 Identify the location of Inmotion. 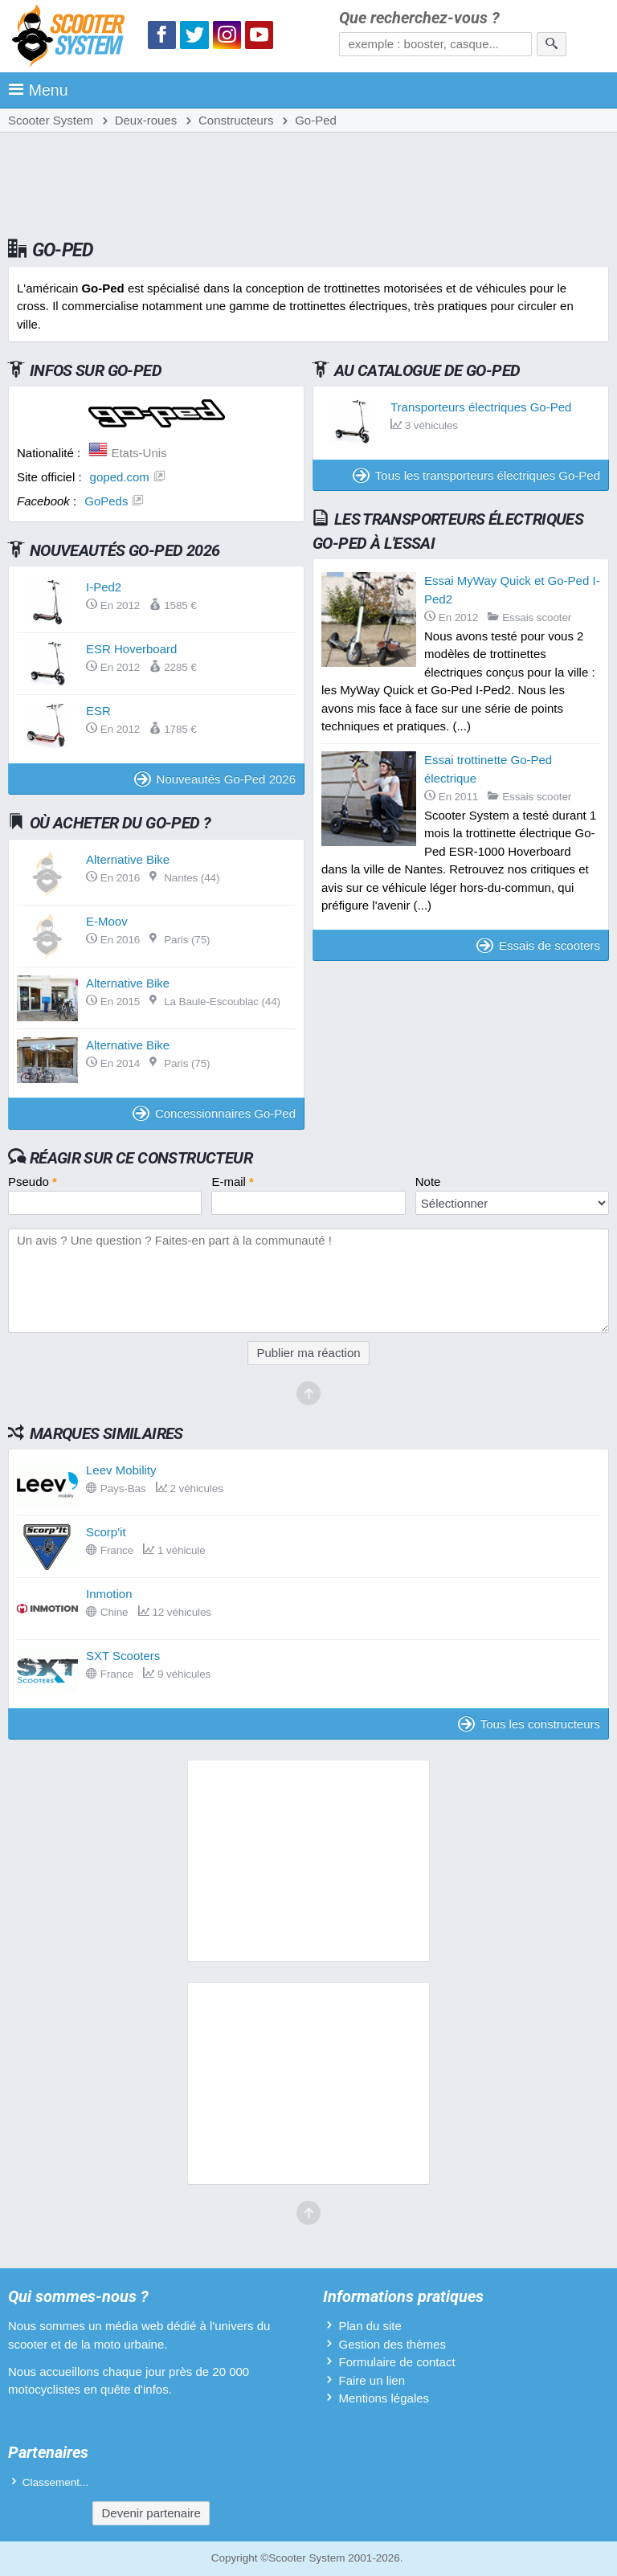
(109, 1594).